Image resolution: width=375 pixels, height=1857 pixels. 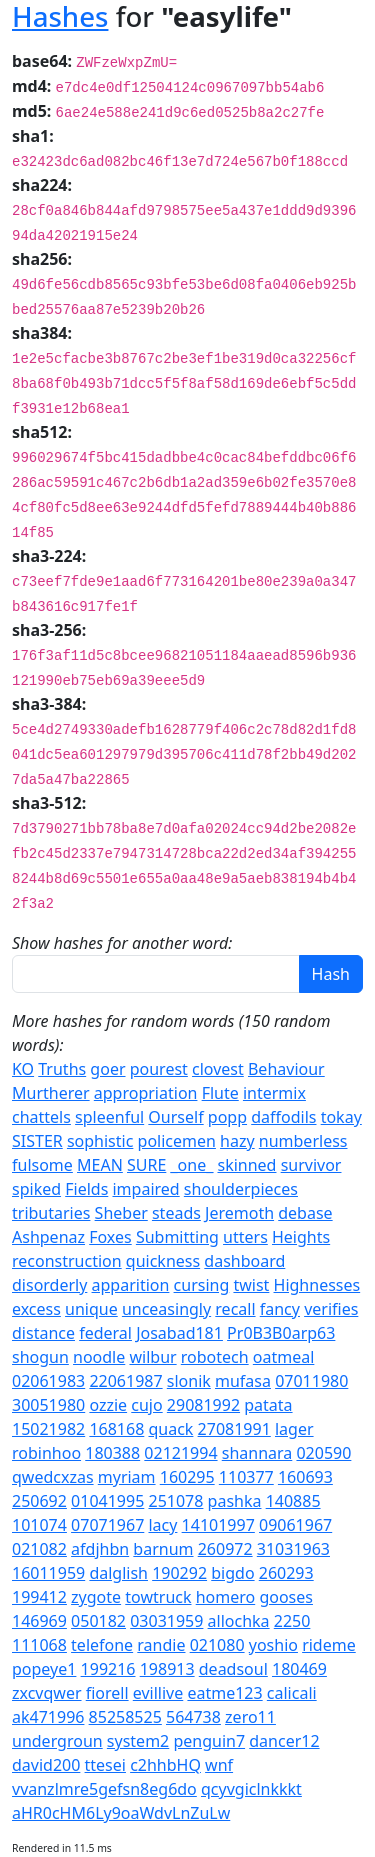 I want to click on david200, so click(x=46, y=1765).